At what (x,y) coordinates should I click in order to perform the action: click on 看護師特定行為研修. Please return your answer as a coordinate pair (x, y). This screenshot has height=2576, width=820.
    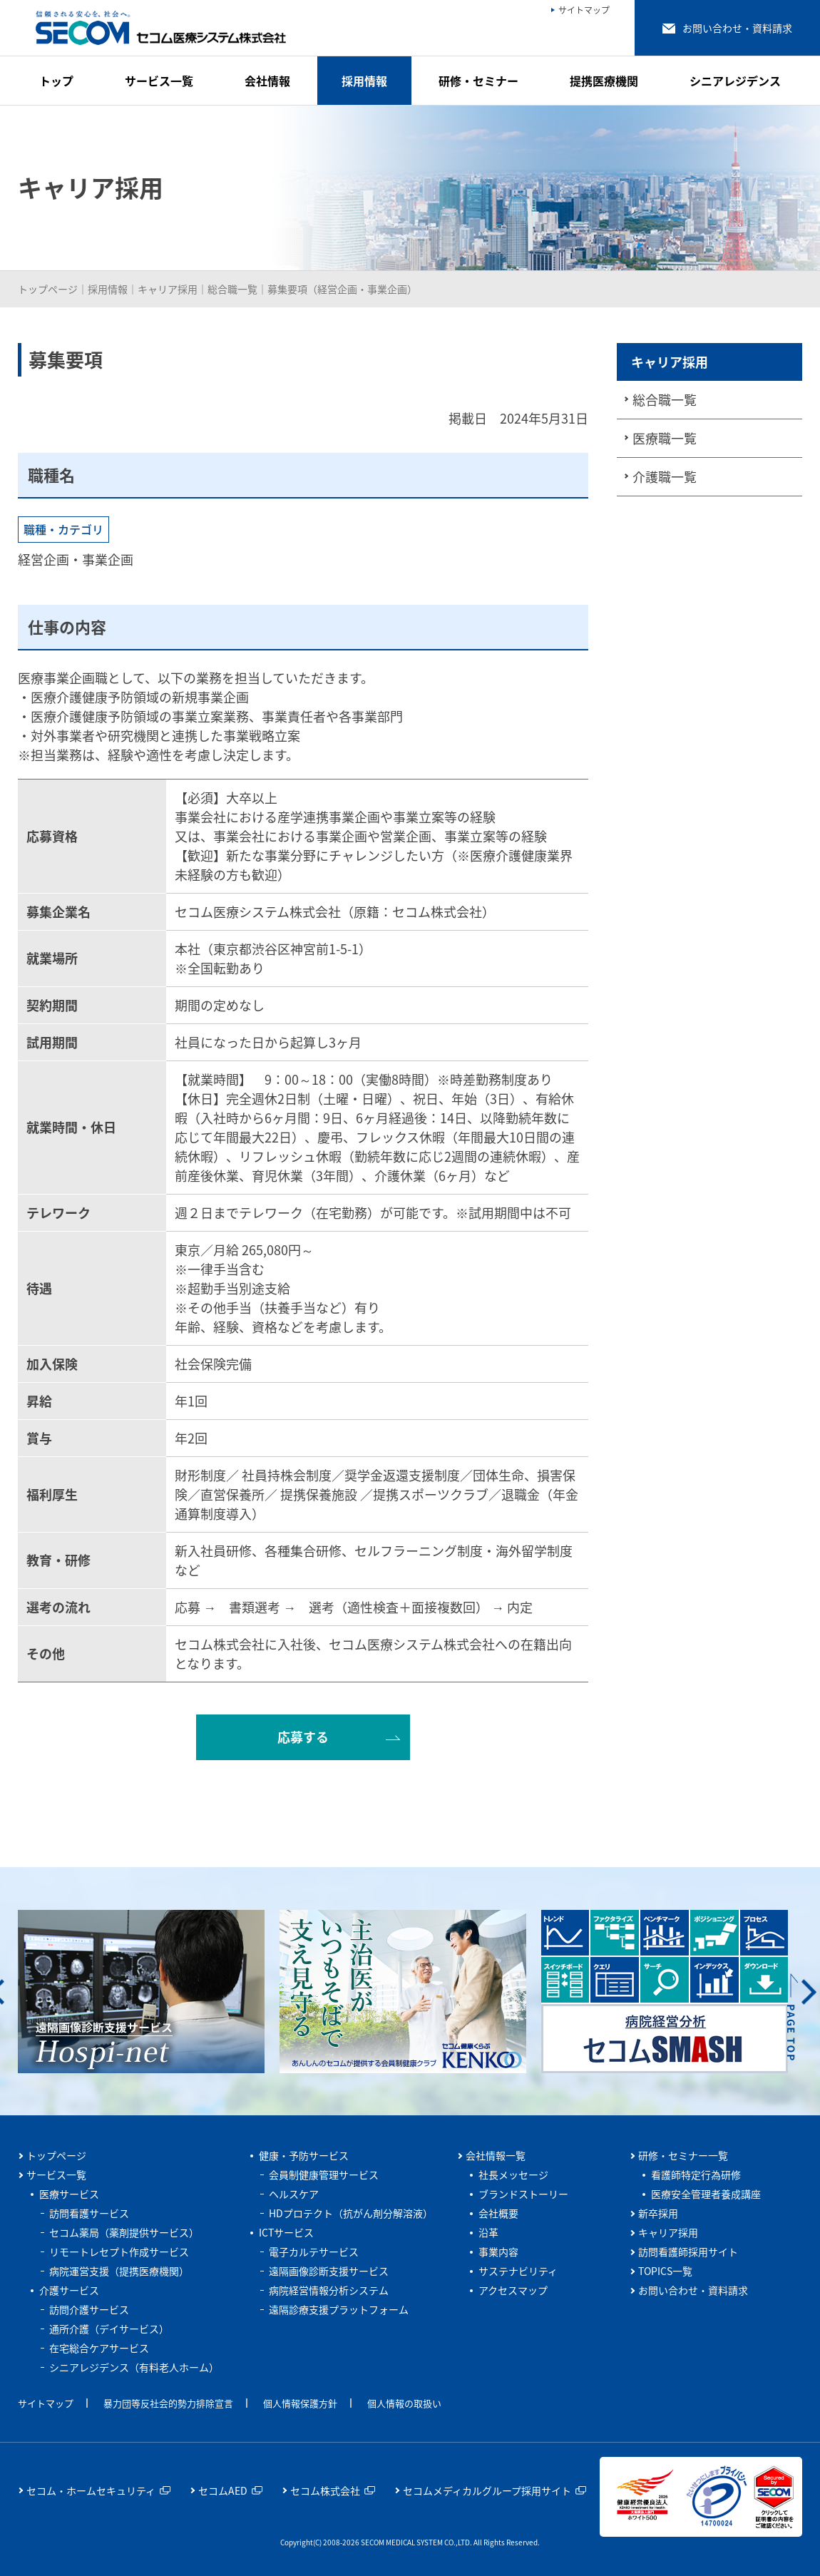
    Looking at the image, I should click on (696, 2174).